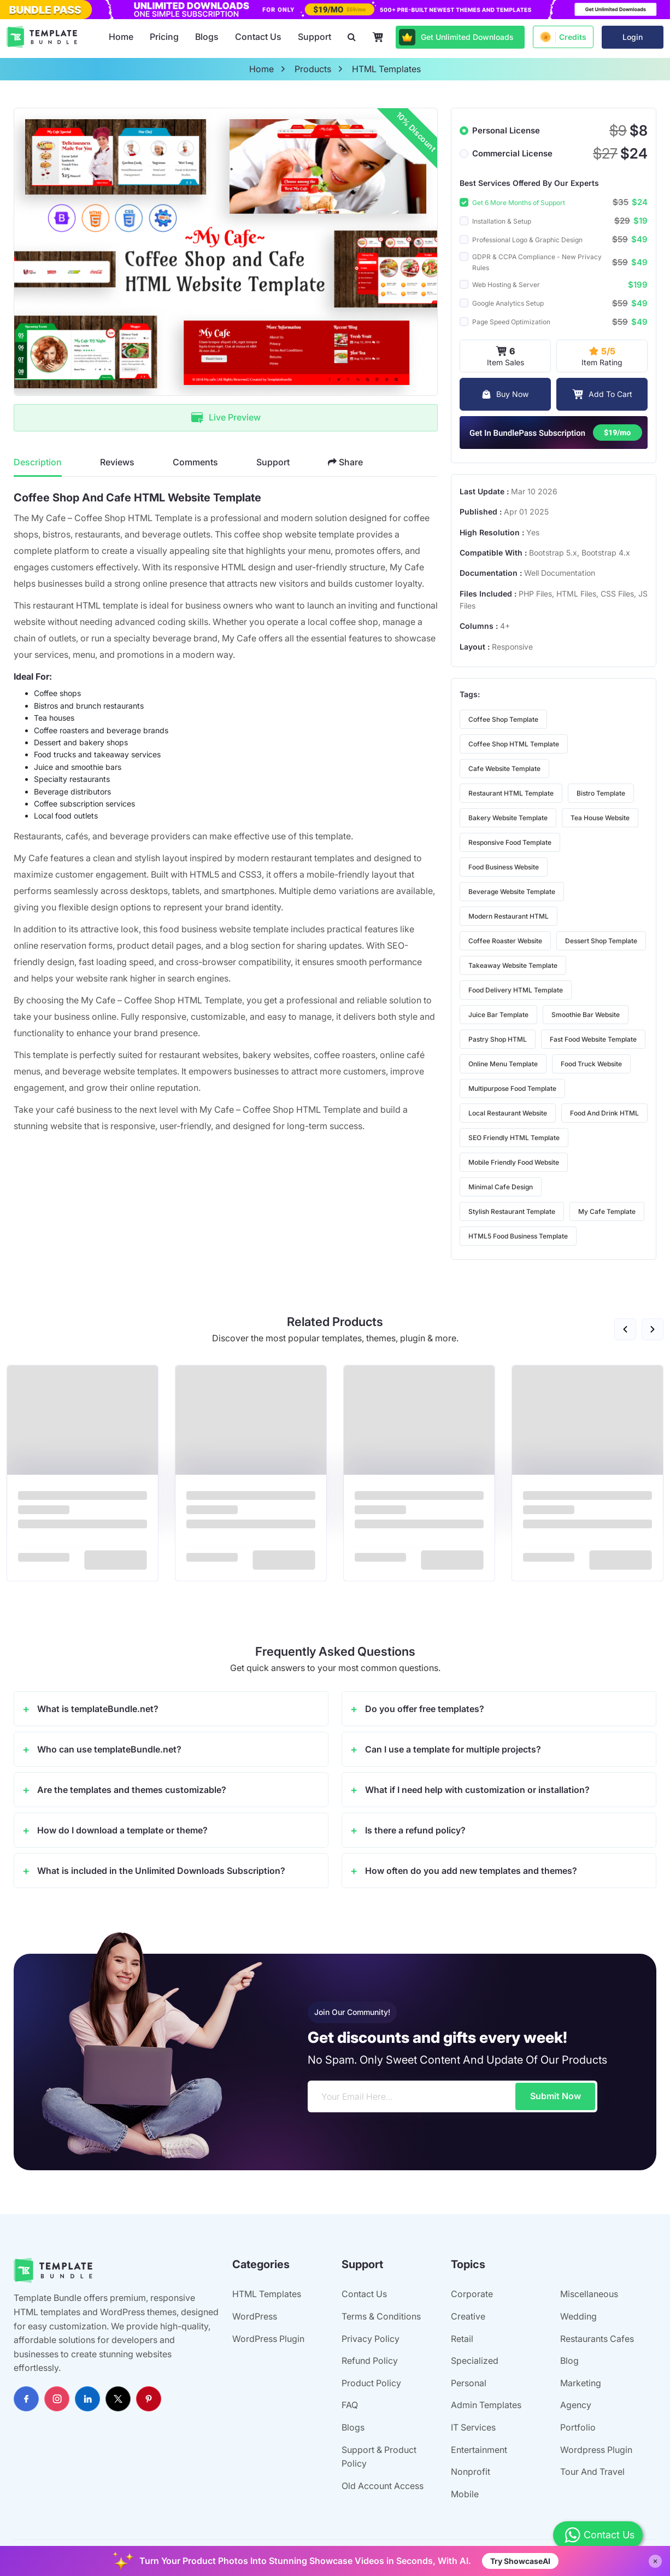 The width and height of the screenshot is (670, 2576). I want to click on Nonprofit, so click(470, 2471).